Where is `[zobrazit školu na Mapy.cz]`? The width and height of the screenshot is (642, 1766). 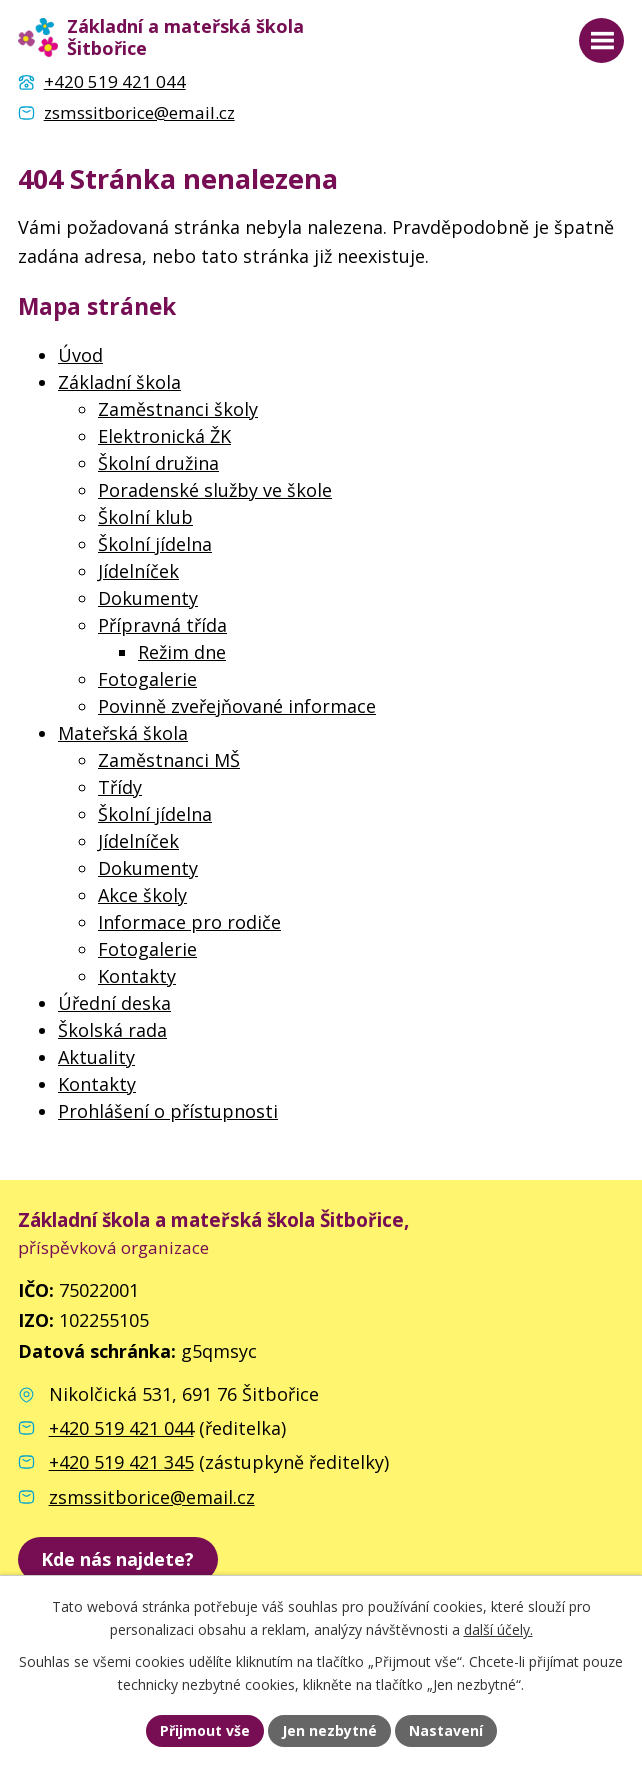 [zobrazit školu na Mapy.cz] is located at coordinates (118, 1559).